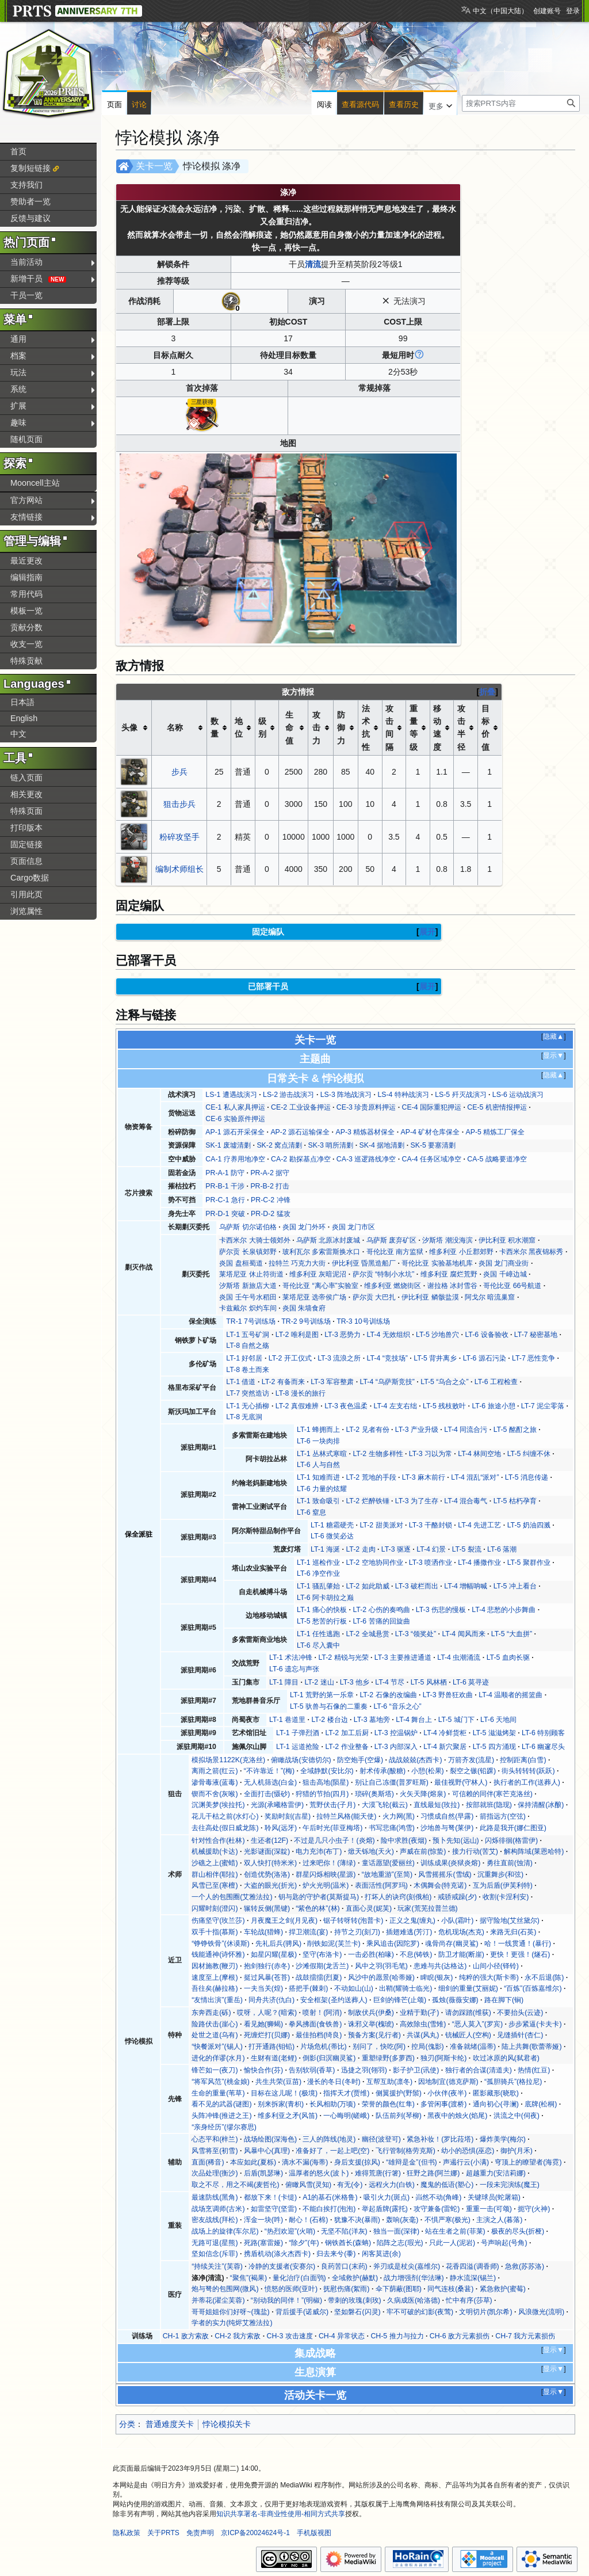 Image resolution: width=589 pixels, height=2576 pixels. What do you see at coordinates (318, 1573) in the screenshot?
I see `LT-6 净空作业` at bounding box center [318, 1573].